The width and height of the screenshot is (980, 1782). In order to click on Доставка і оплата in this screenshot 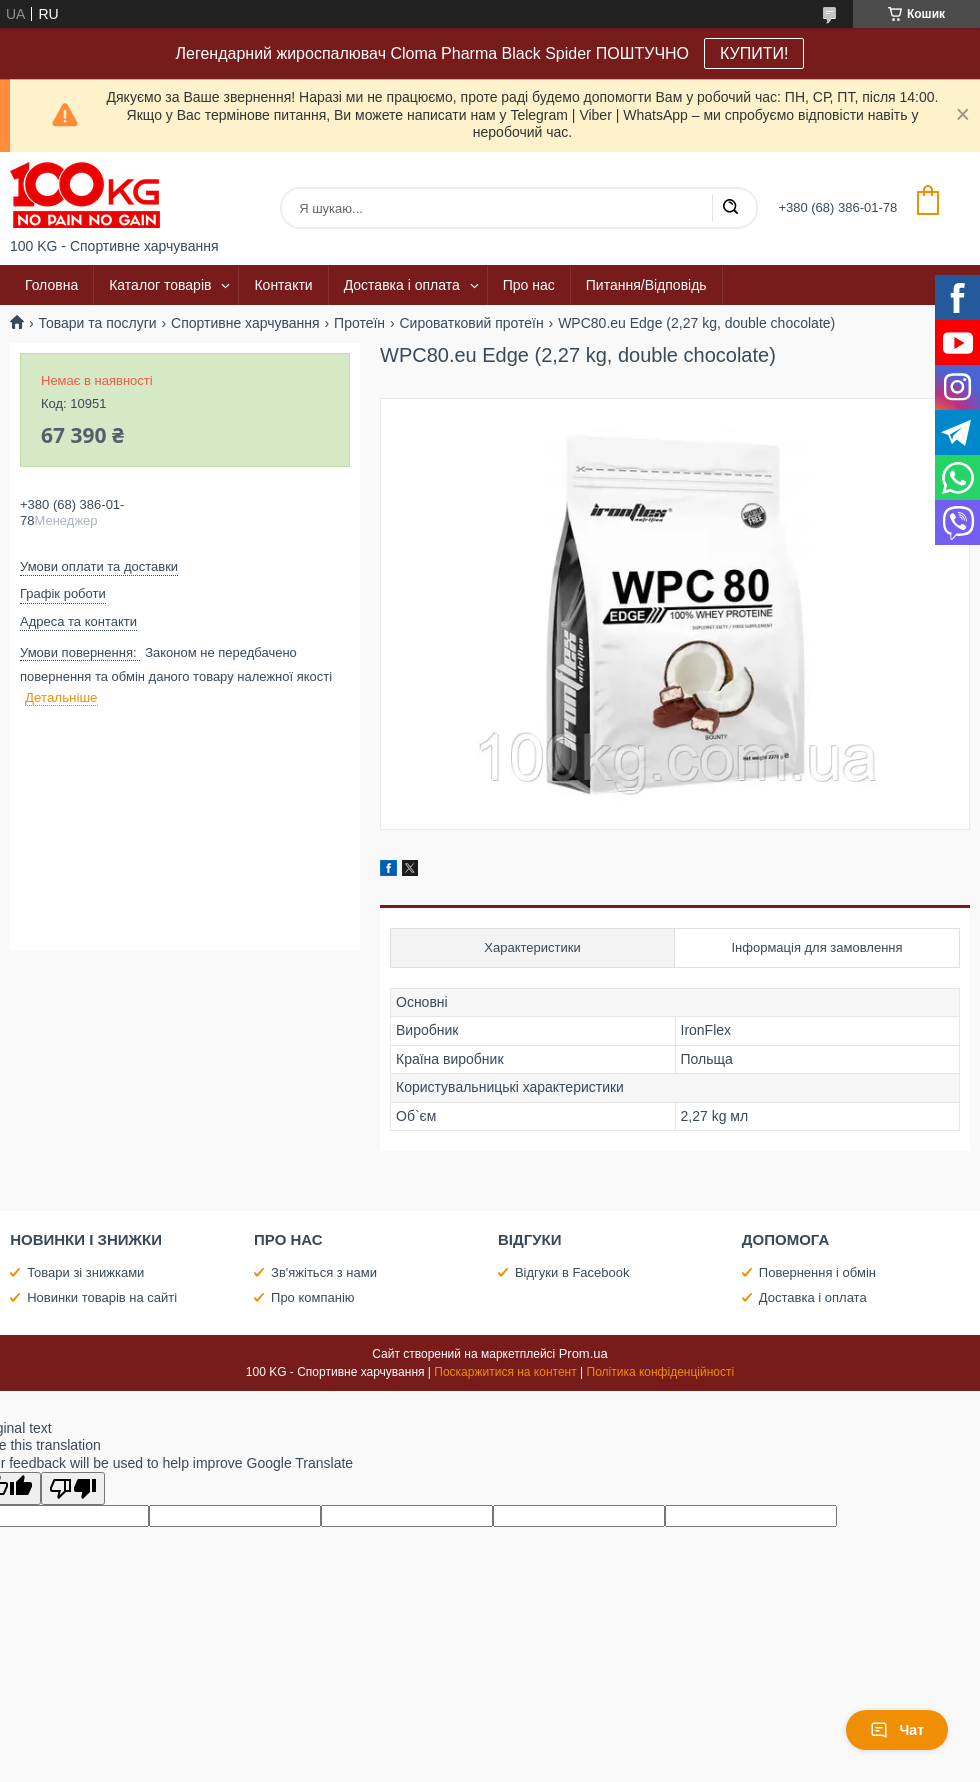, I will do `click(402, 285)`.